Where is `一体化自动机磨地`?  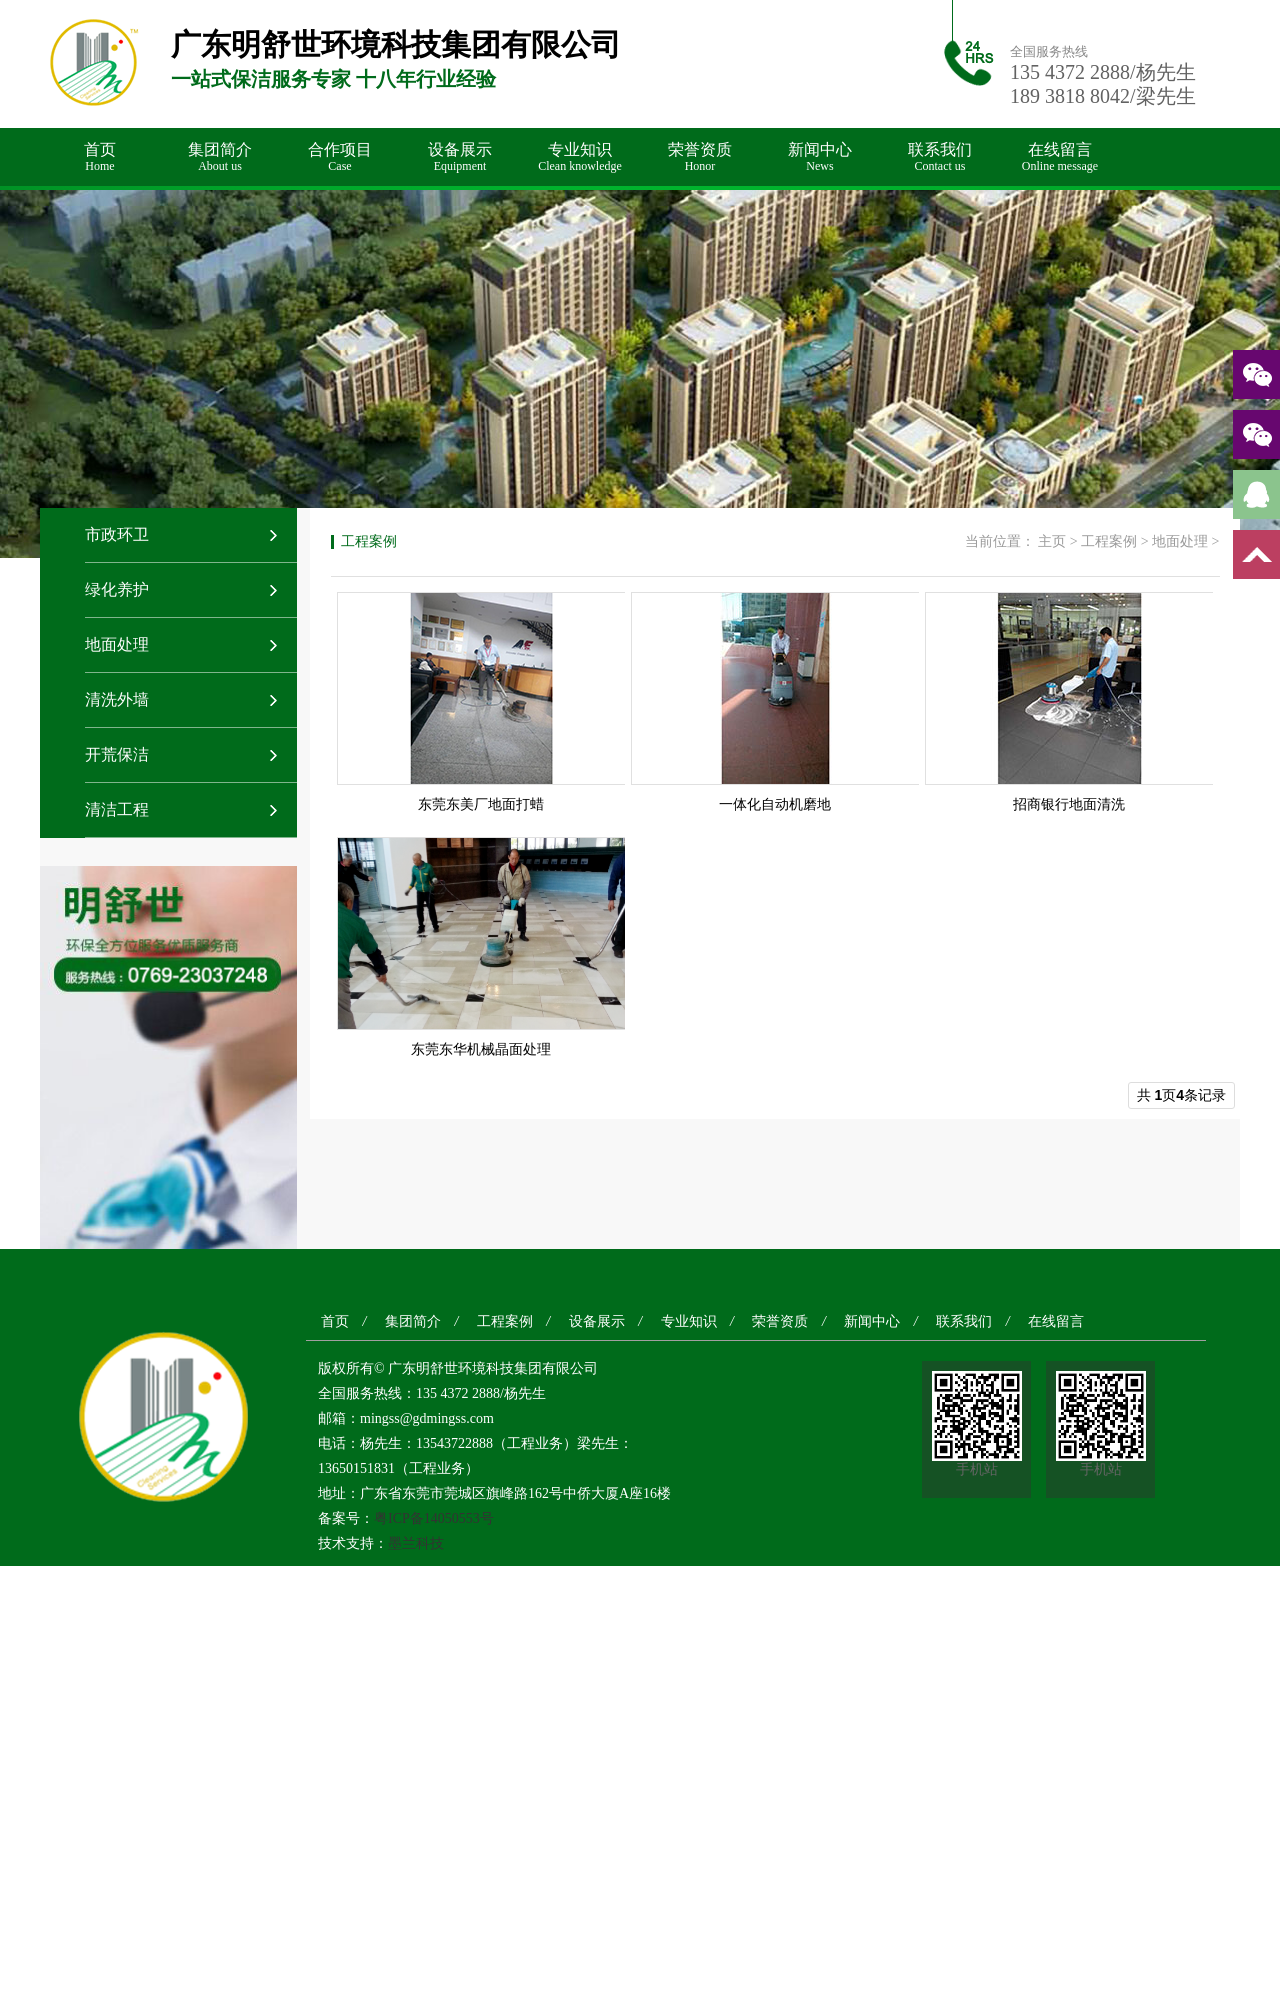 一体化自动机磨地 is located at coordinates (775, 804).